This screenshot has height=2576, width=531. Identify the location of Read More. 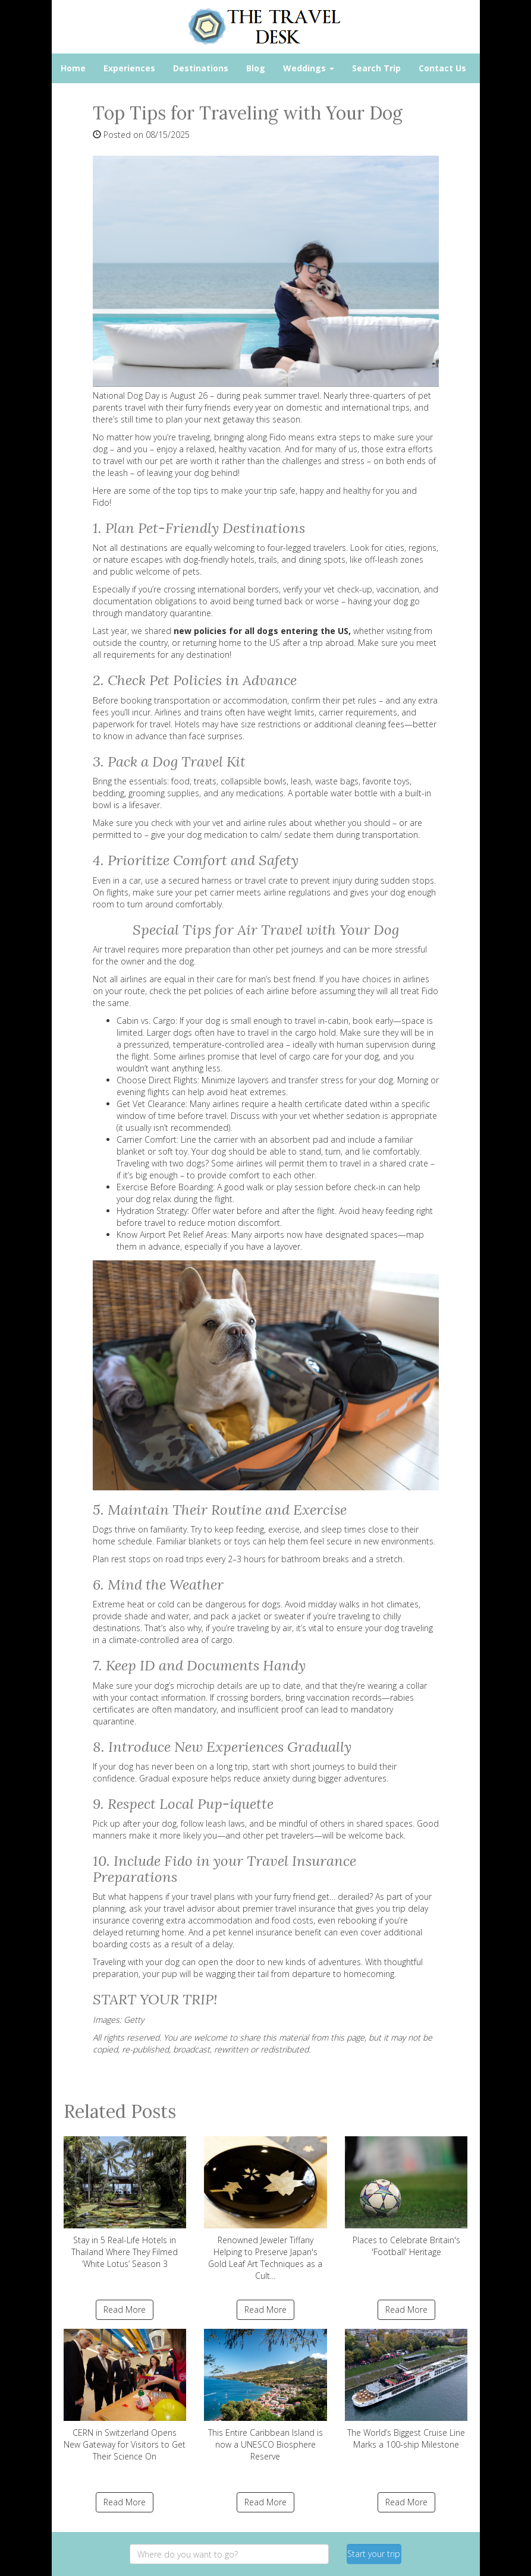
(124, 2309).